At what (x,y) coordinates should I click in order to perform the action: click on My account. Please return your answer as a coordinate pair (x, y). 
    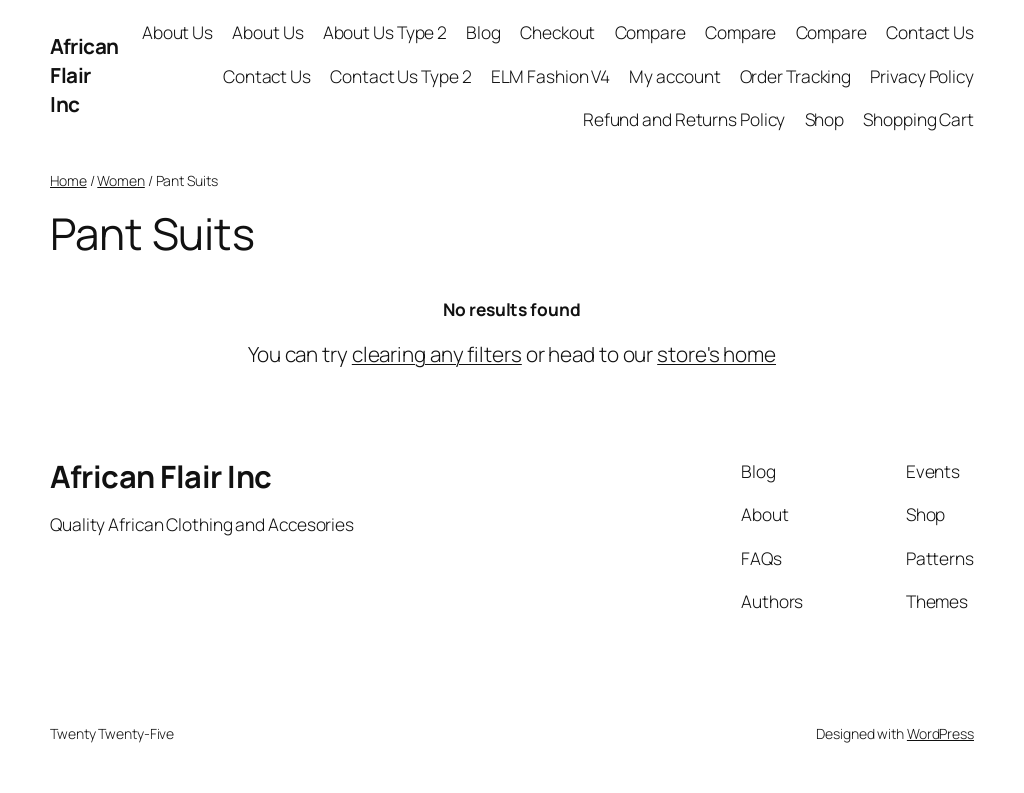
    Looking at the image, I should click on (674, 76).